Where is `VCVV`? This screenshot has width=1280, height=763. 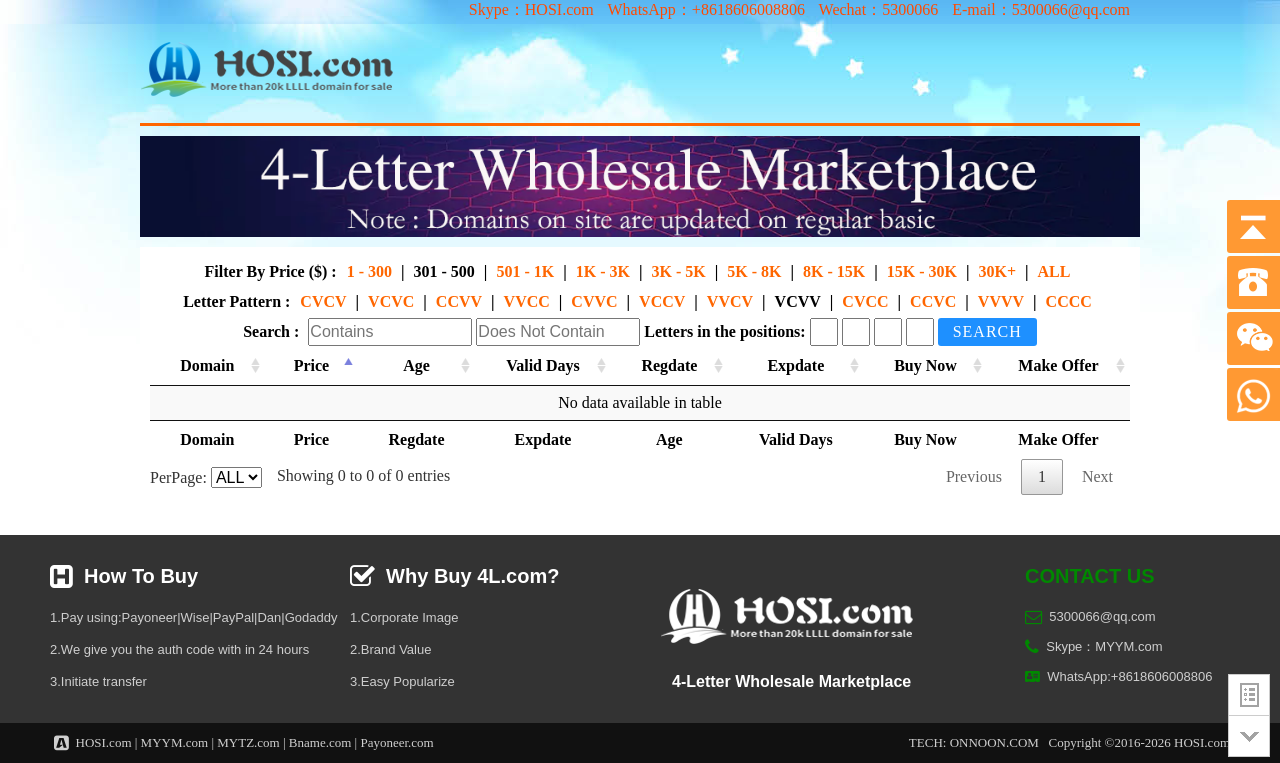 VCVV is located at coordinates (798, 301).